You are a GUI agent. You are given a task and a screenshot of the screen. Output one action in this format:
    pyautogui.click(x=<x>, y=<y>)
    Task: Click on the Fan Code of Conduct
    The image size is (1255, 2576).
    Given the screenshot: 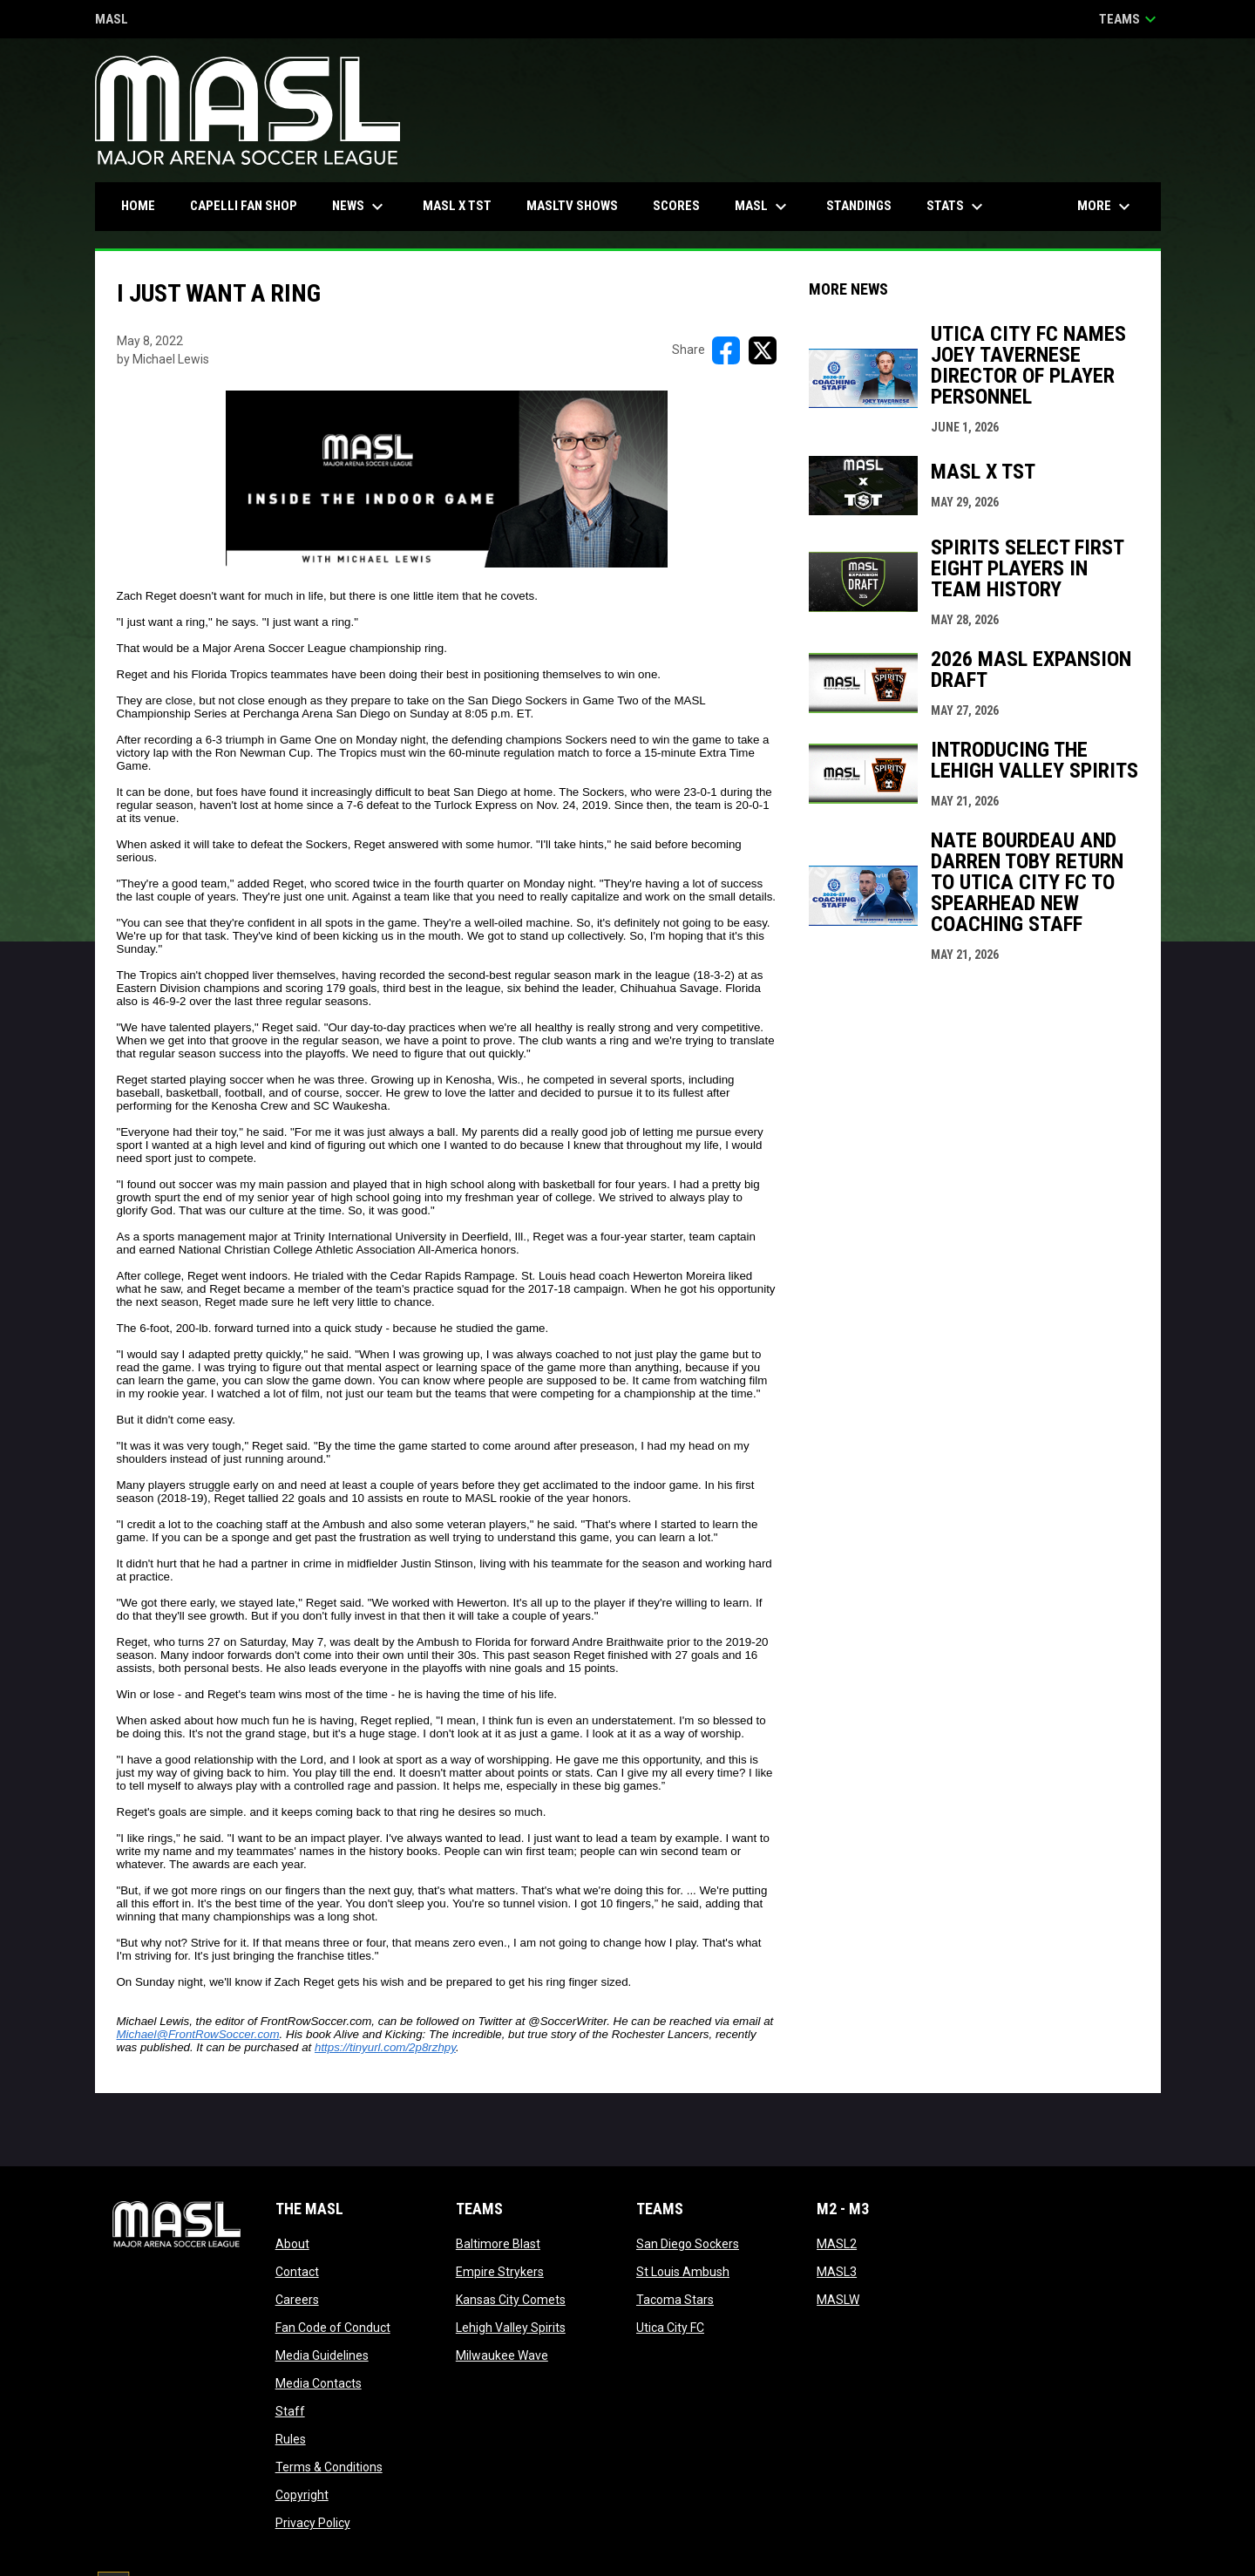 What is the action you would take?
    pyautogui.click(x=332, y=2328)
    